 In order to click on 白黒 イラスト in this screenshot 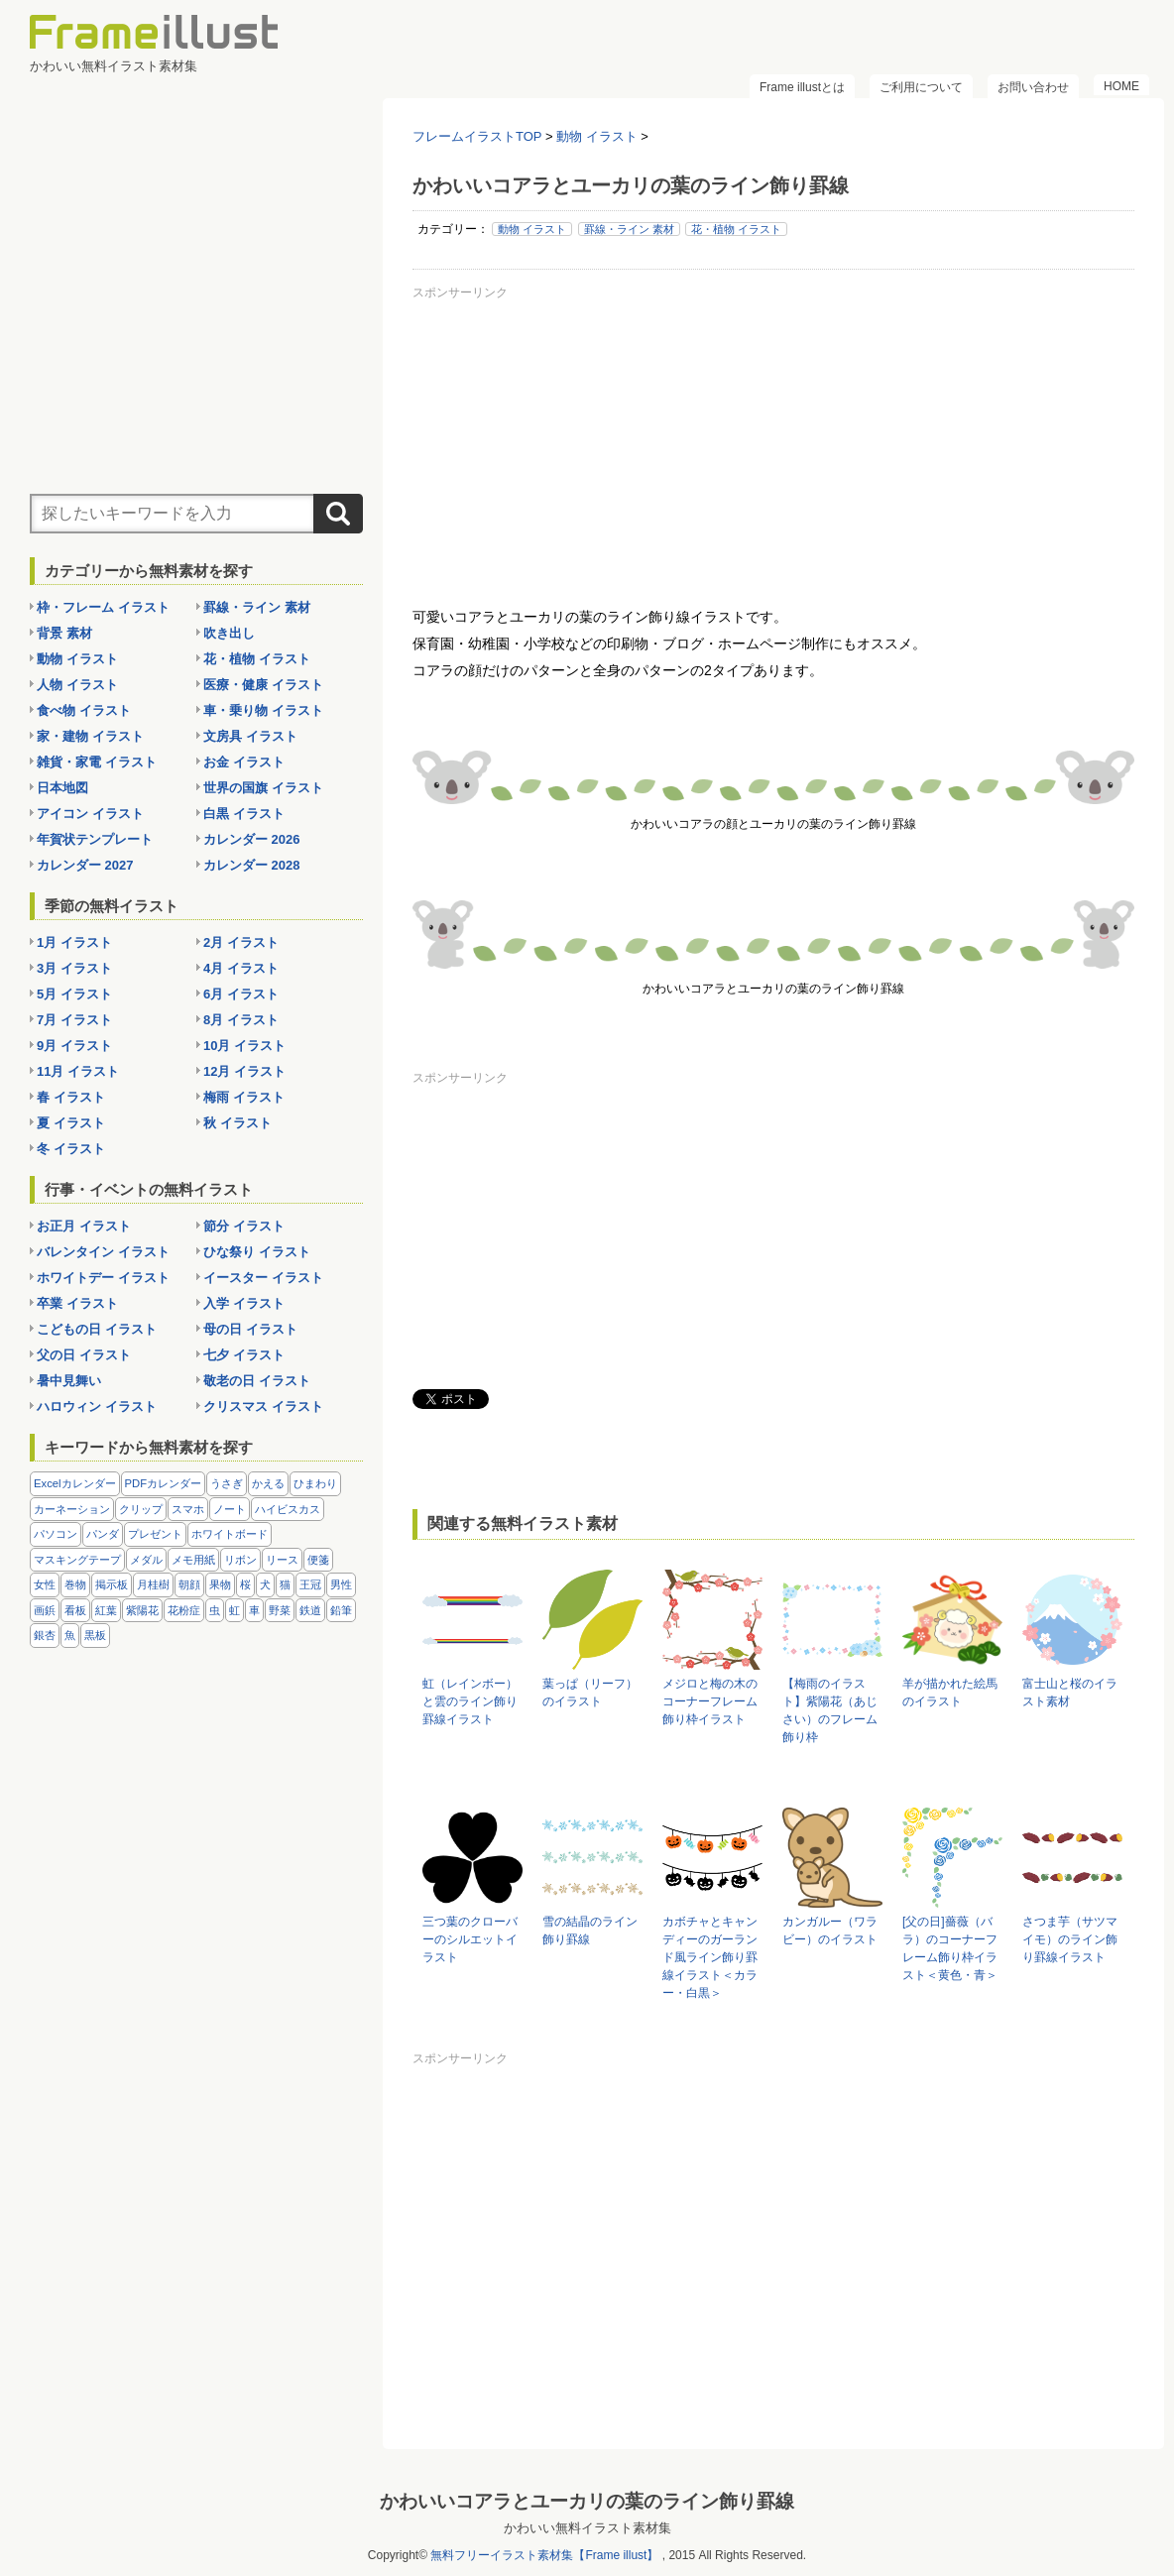, I will do `click(244, 813)`.